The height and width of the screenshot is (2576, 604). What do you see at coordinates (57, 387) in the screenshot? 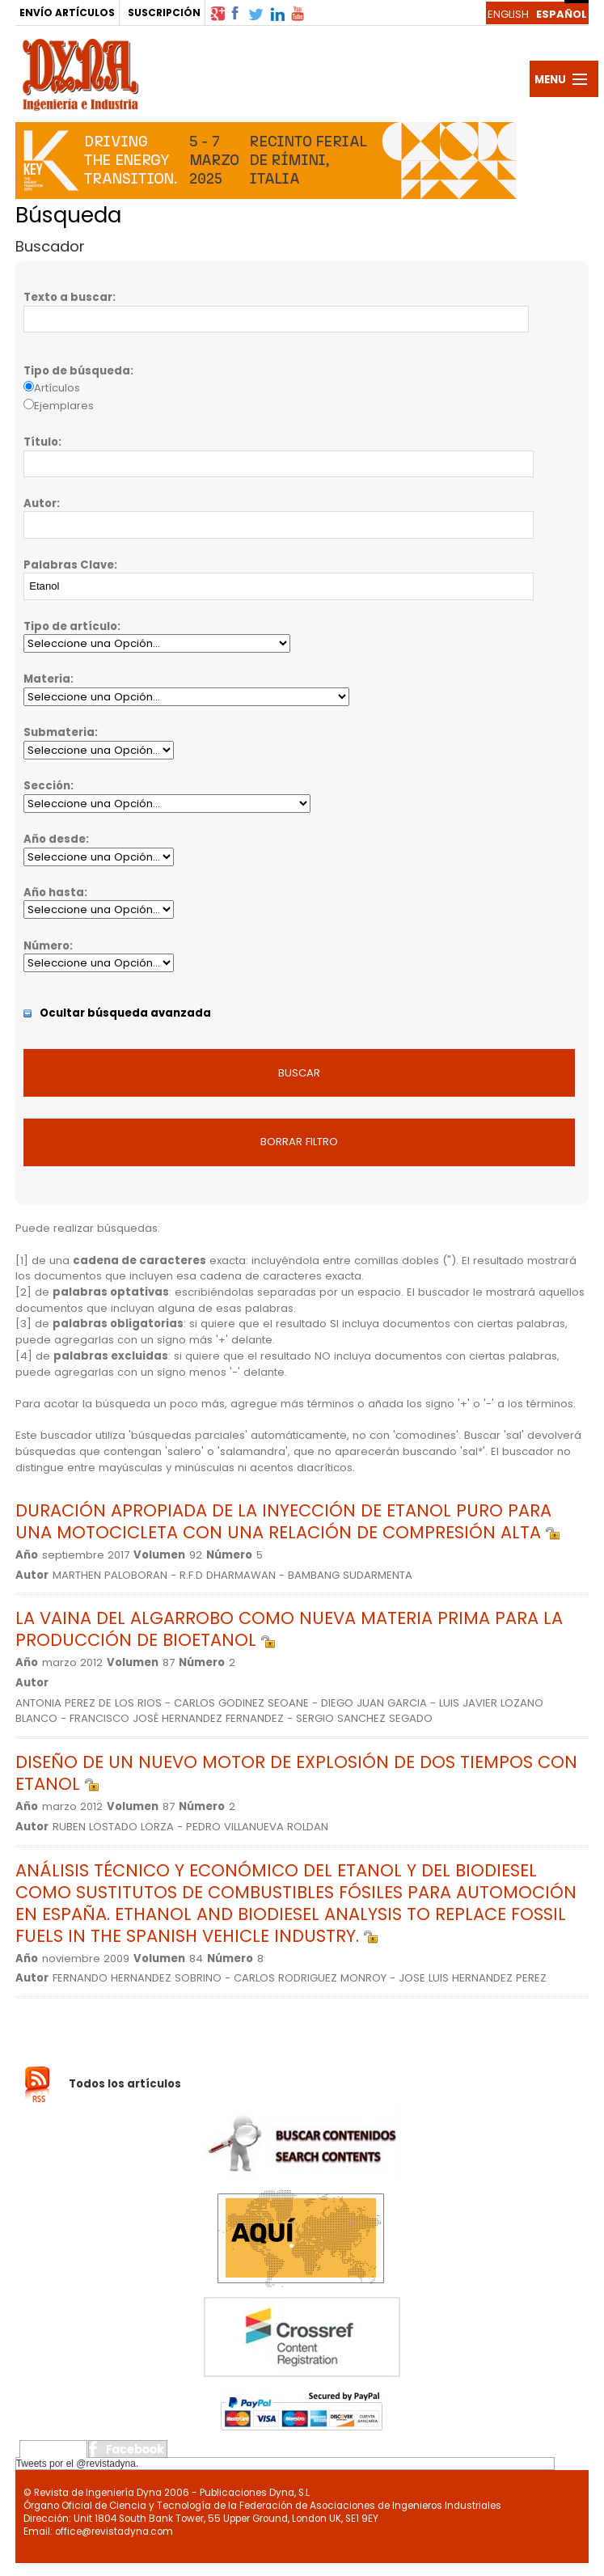
I see `Artículos` at bounding box center [57, 387].